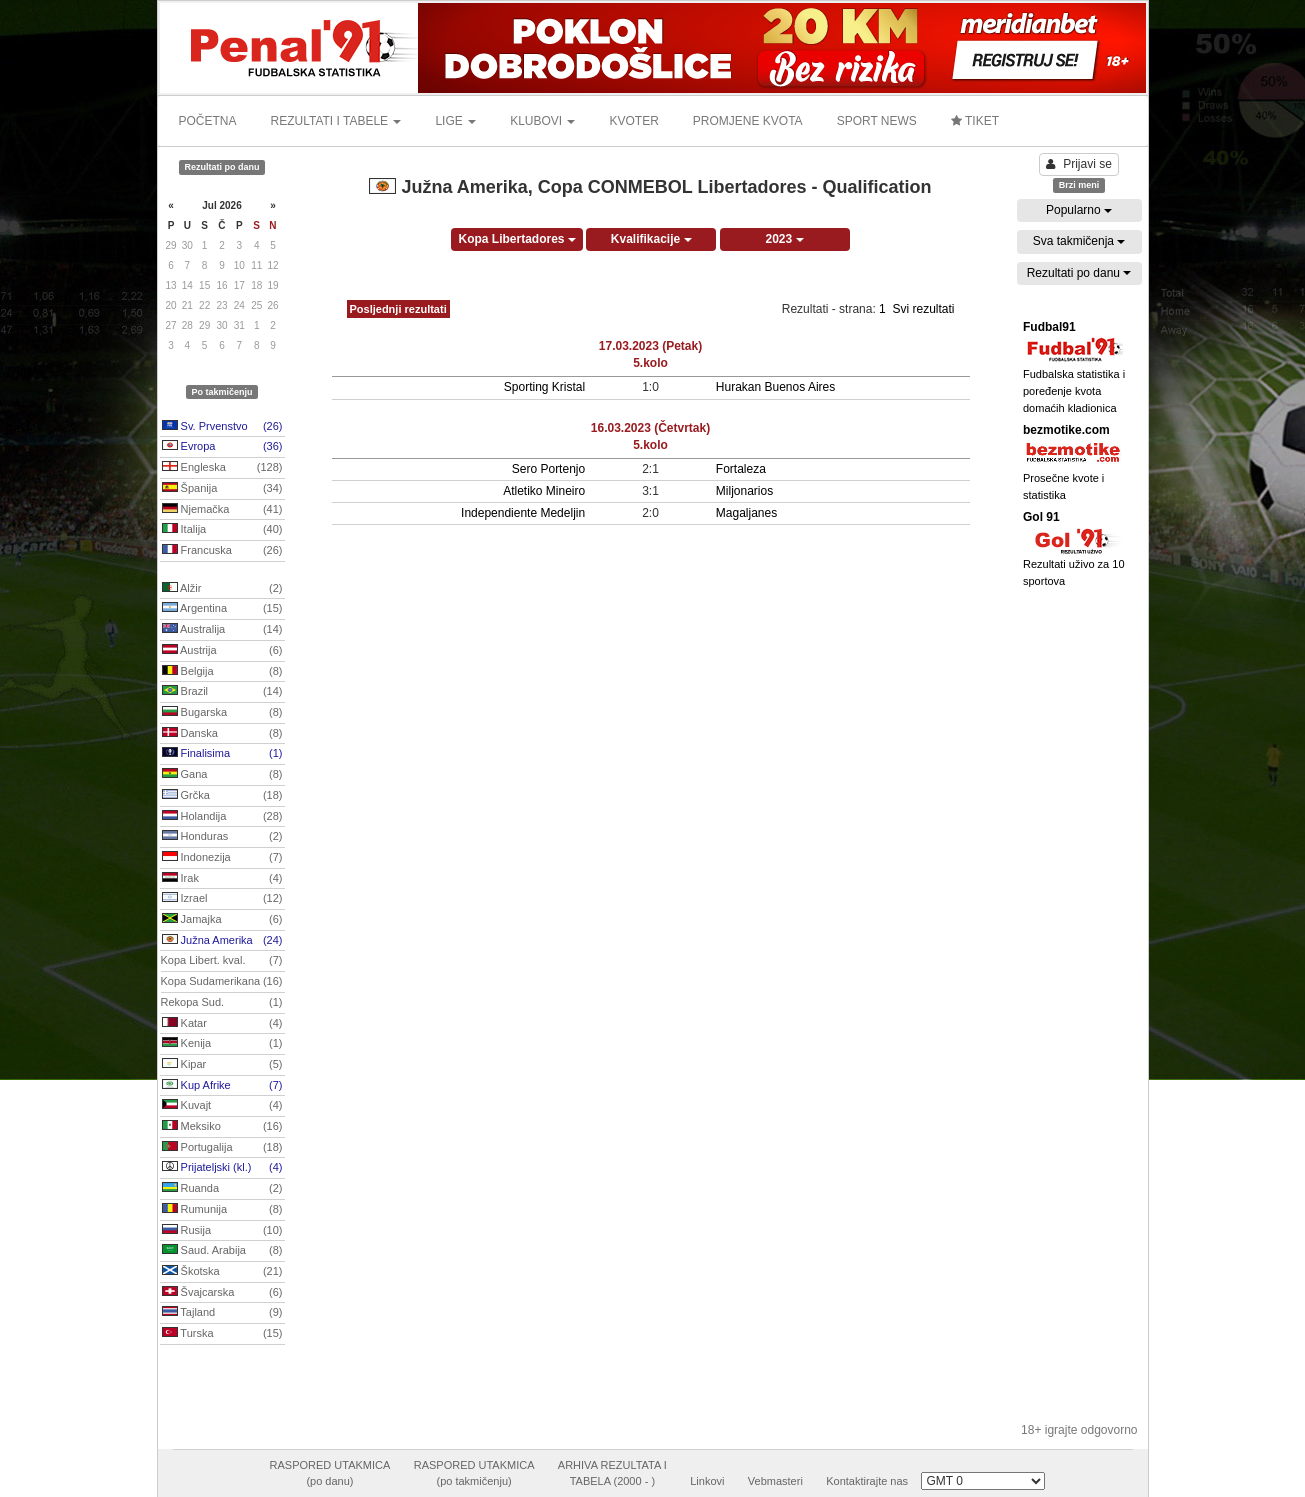 This screenshot has height=1497, width=1305. Describe the element at coordinates (222, 941) in the screenshot. I see `Južna Amerika` at that location.